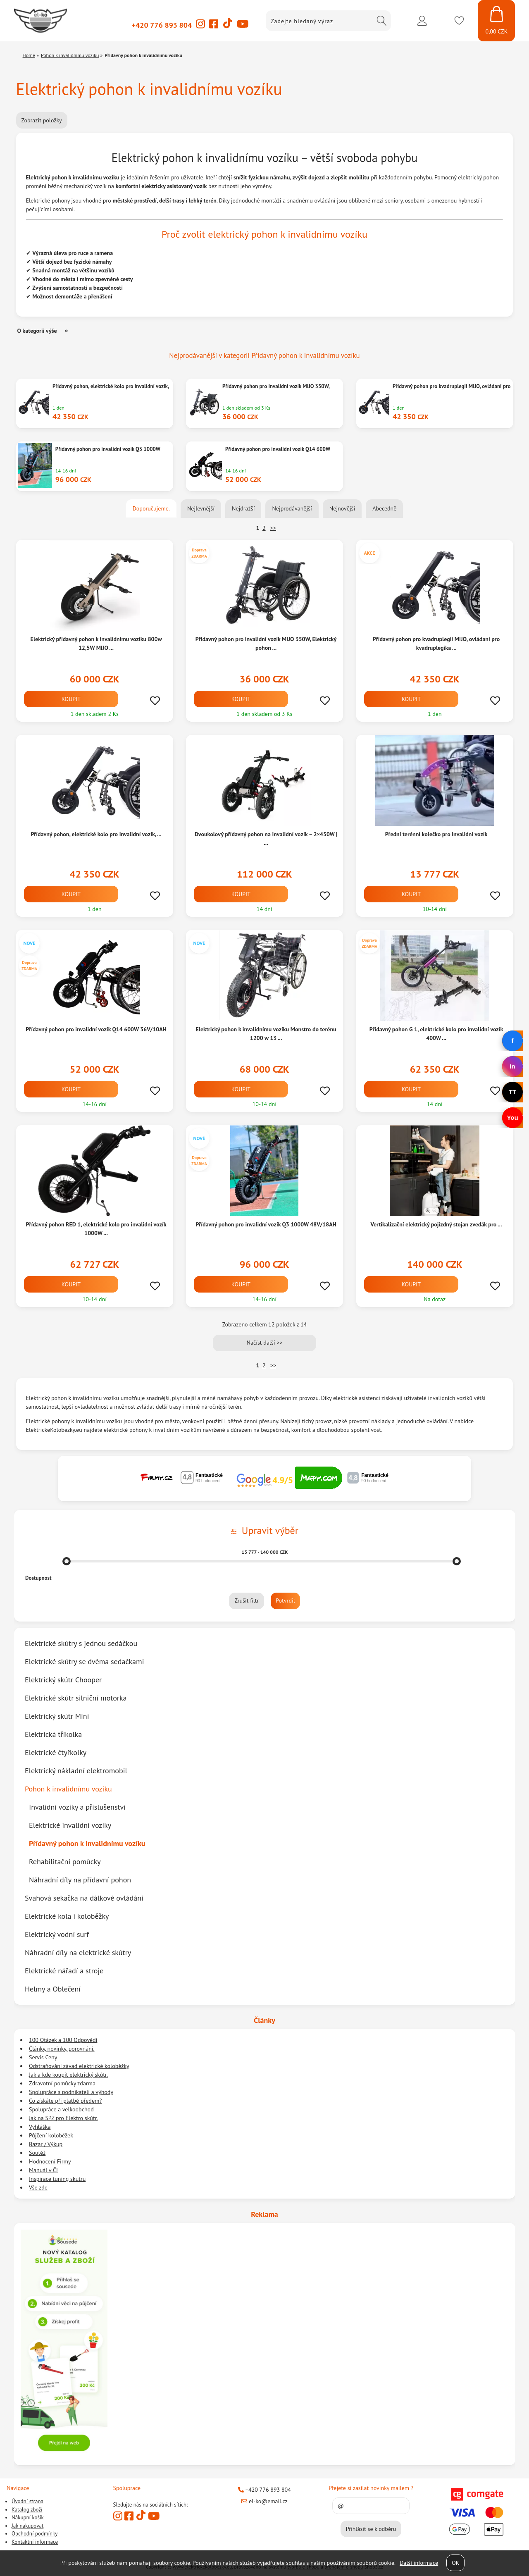 This screenshot has height=2576, width=529. What do you see at coordinates (96, 643) in the screenshot?
I see `Elektrický přídavný pohon k invalidnimu vozíku 800w 12,5W MIJO ...` at bounding box center [96, 643].